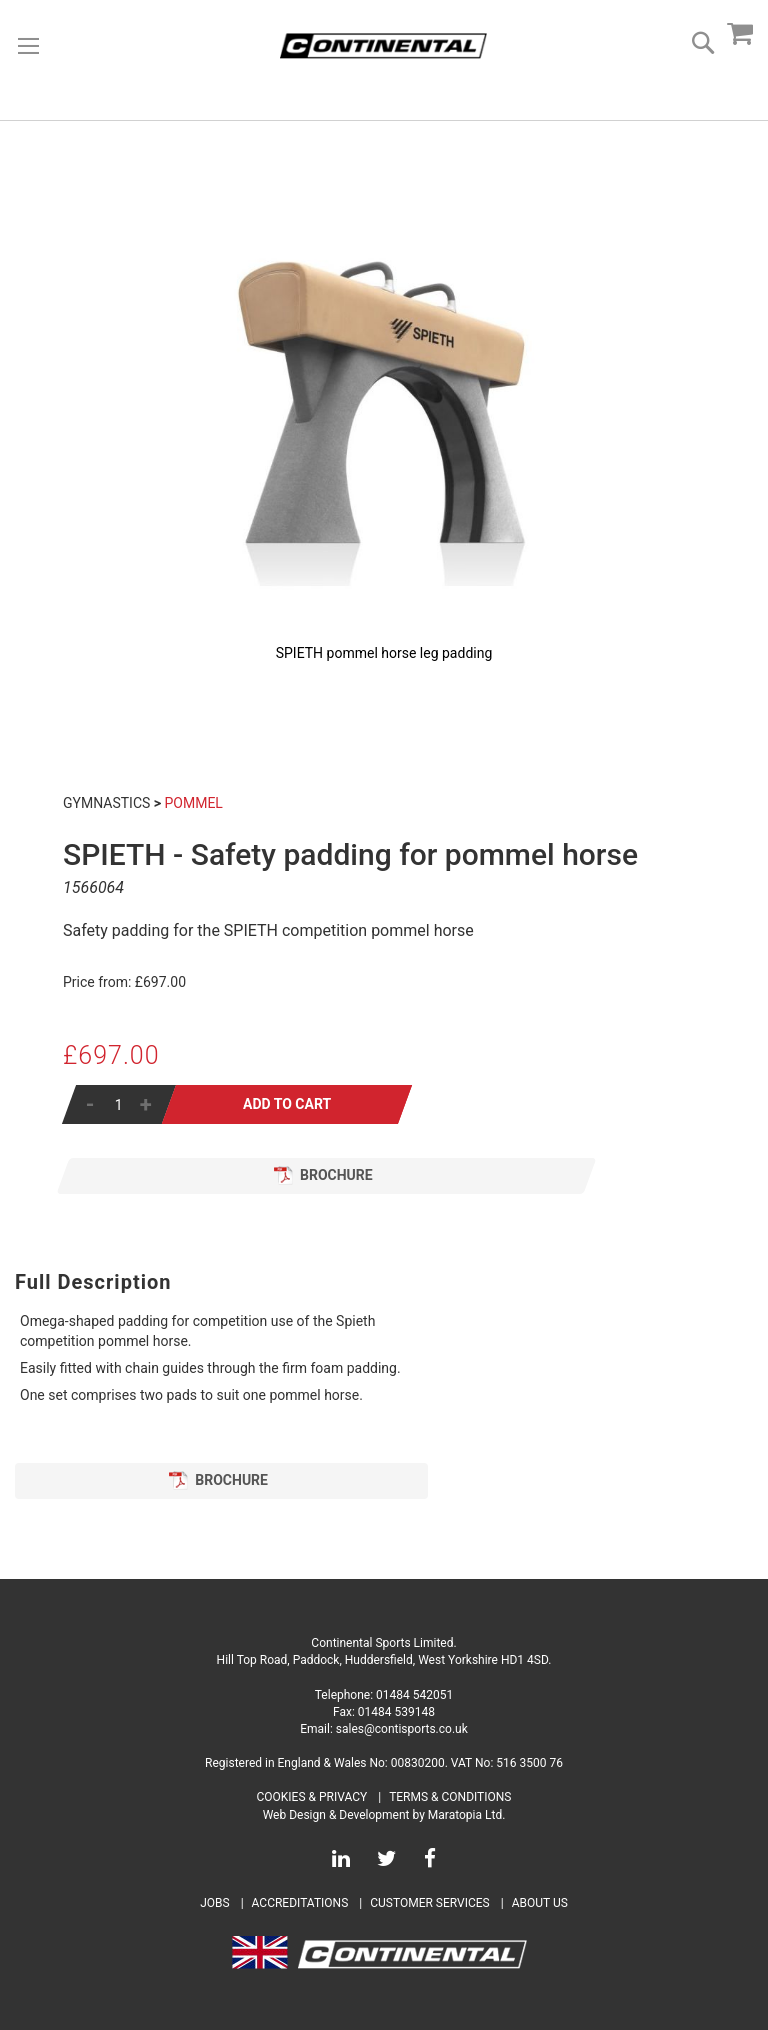 The image size is (768, 2030). Describe the element at coordinates (300, 1903) in the screenshot. I see `Accreditations` at that location.